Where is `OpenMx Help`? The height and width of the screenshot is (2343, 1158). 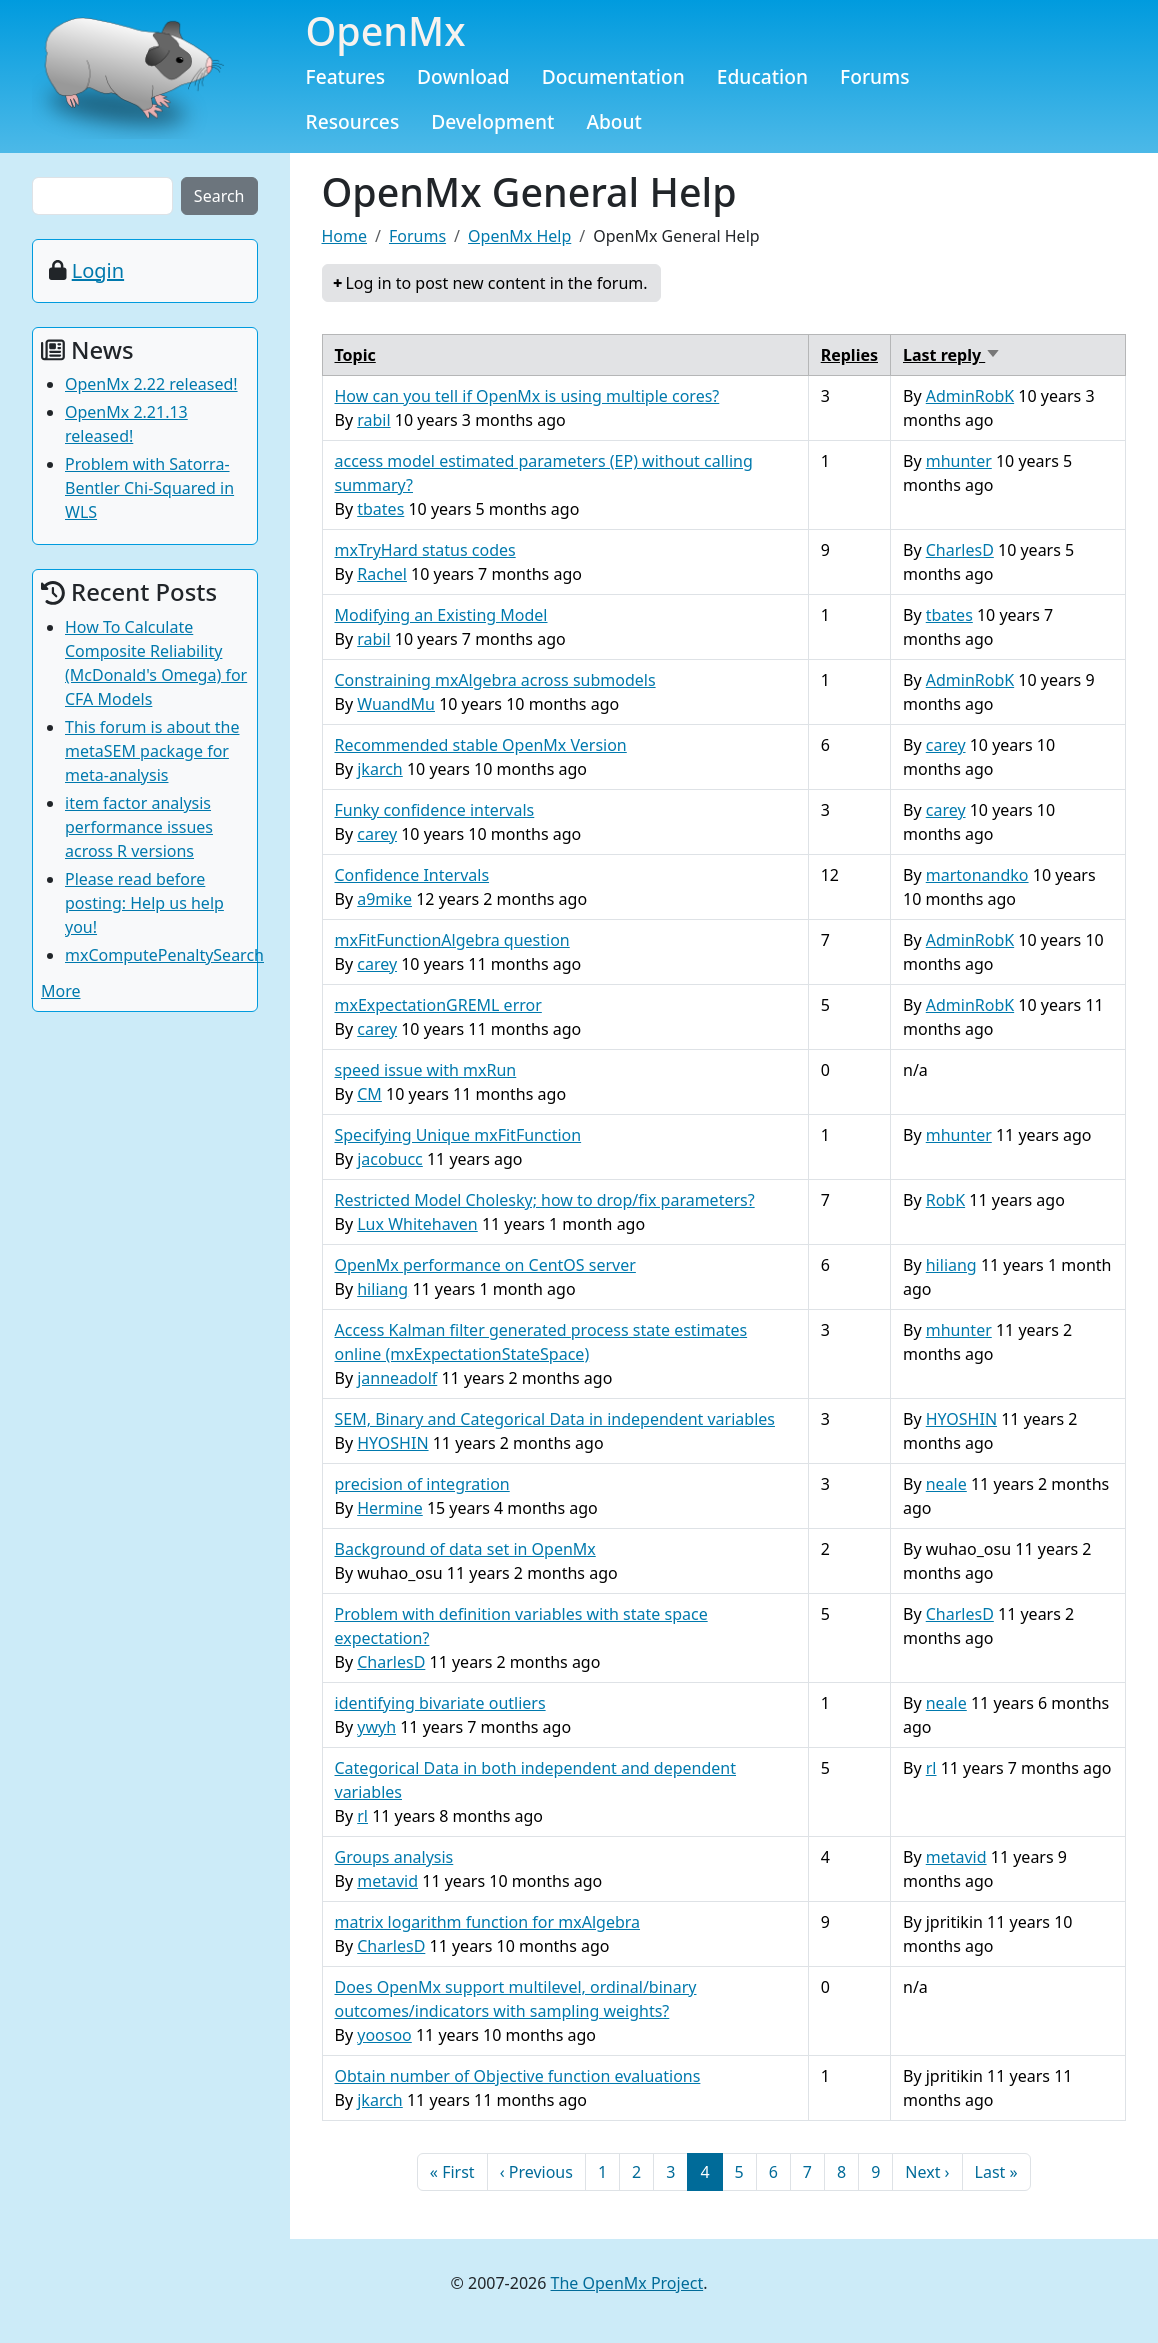
OpenMx Help is located at coordinates (519, 236).